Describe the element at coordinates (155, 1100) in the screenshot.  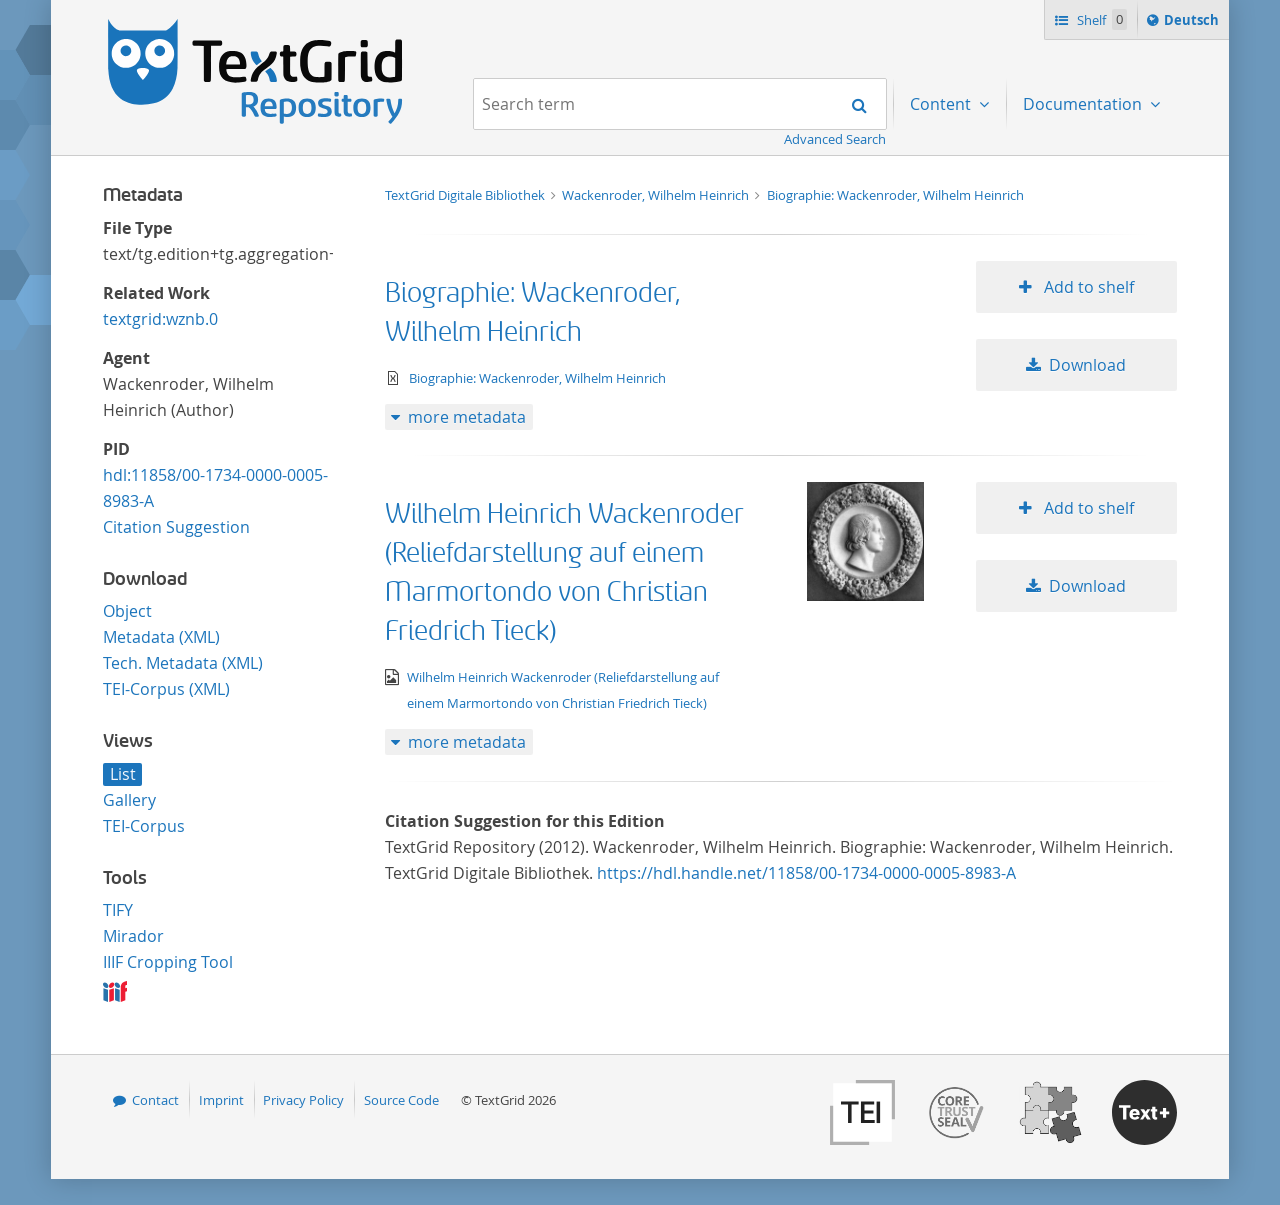
I see `Contact` at that location.